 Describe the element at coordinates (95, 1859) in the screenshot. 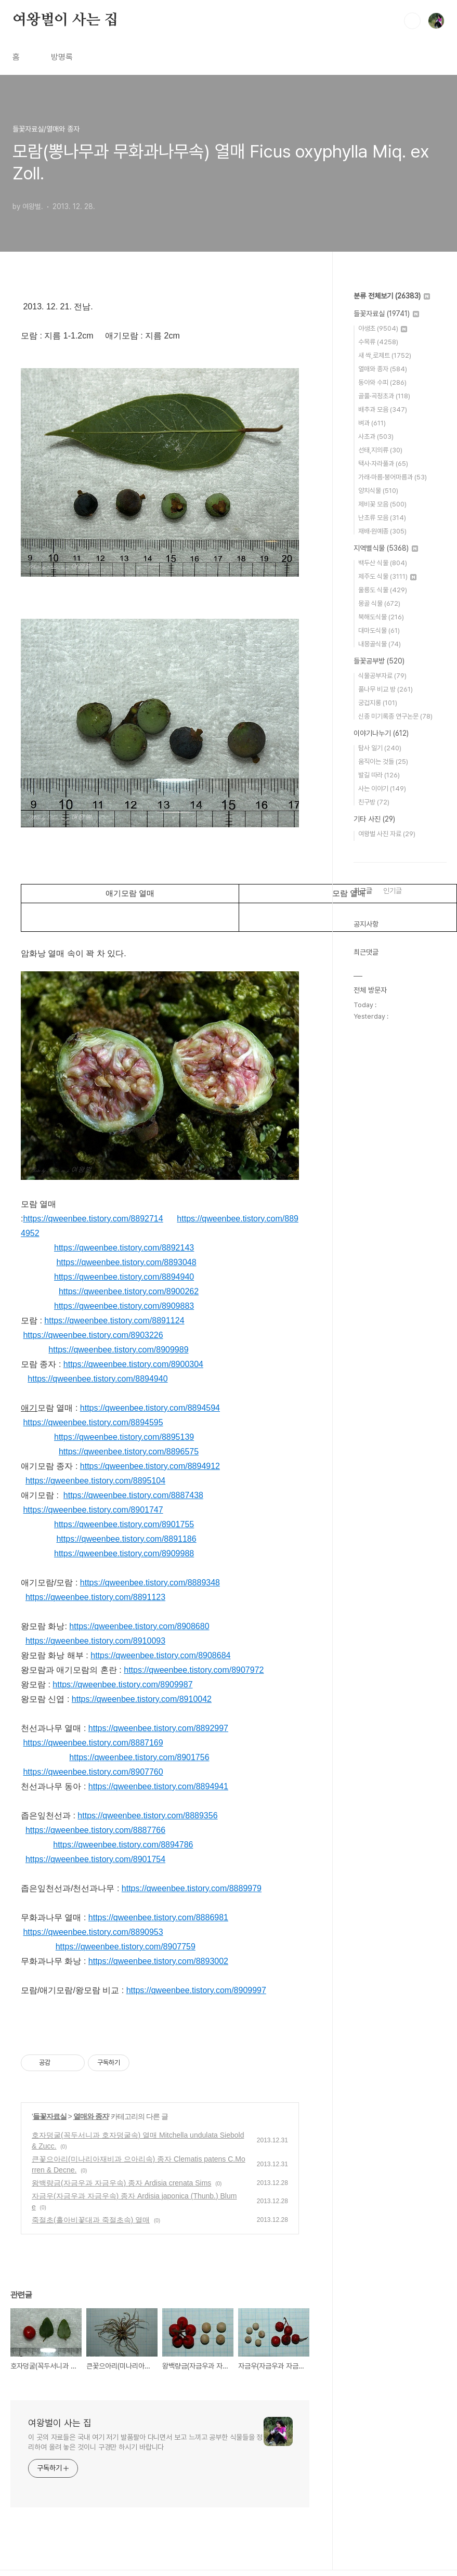

I see `https://qweenbee.tistory.com/8901754` at that location.